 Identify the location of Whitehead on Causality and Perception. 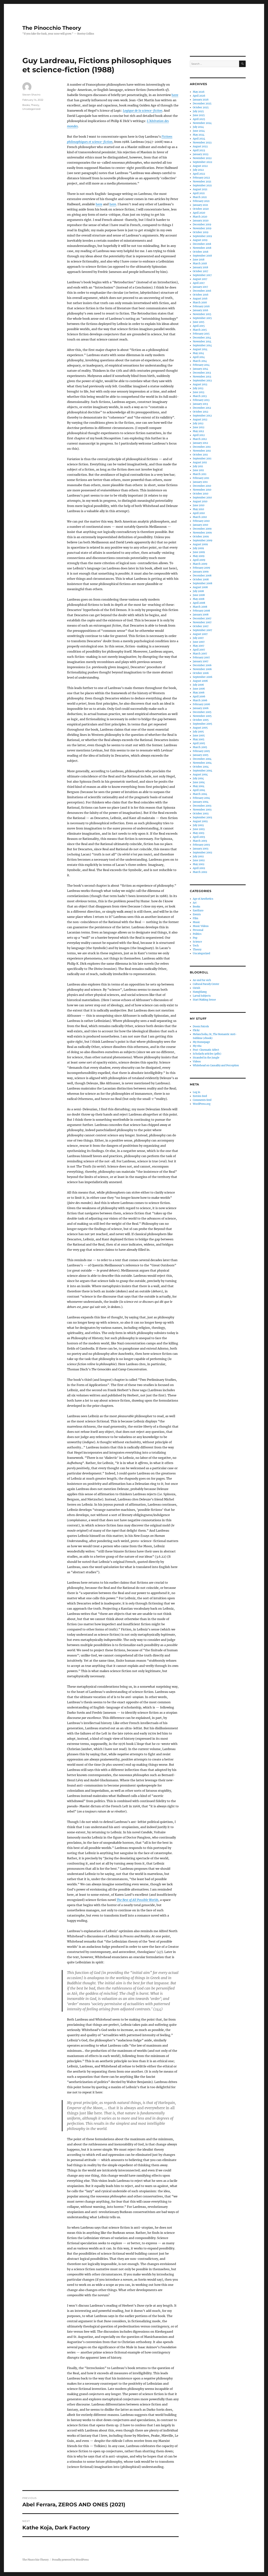
(216, 1065).